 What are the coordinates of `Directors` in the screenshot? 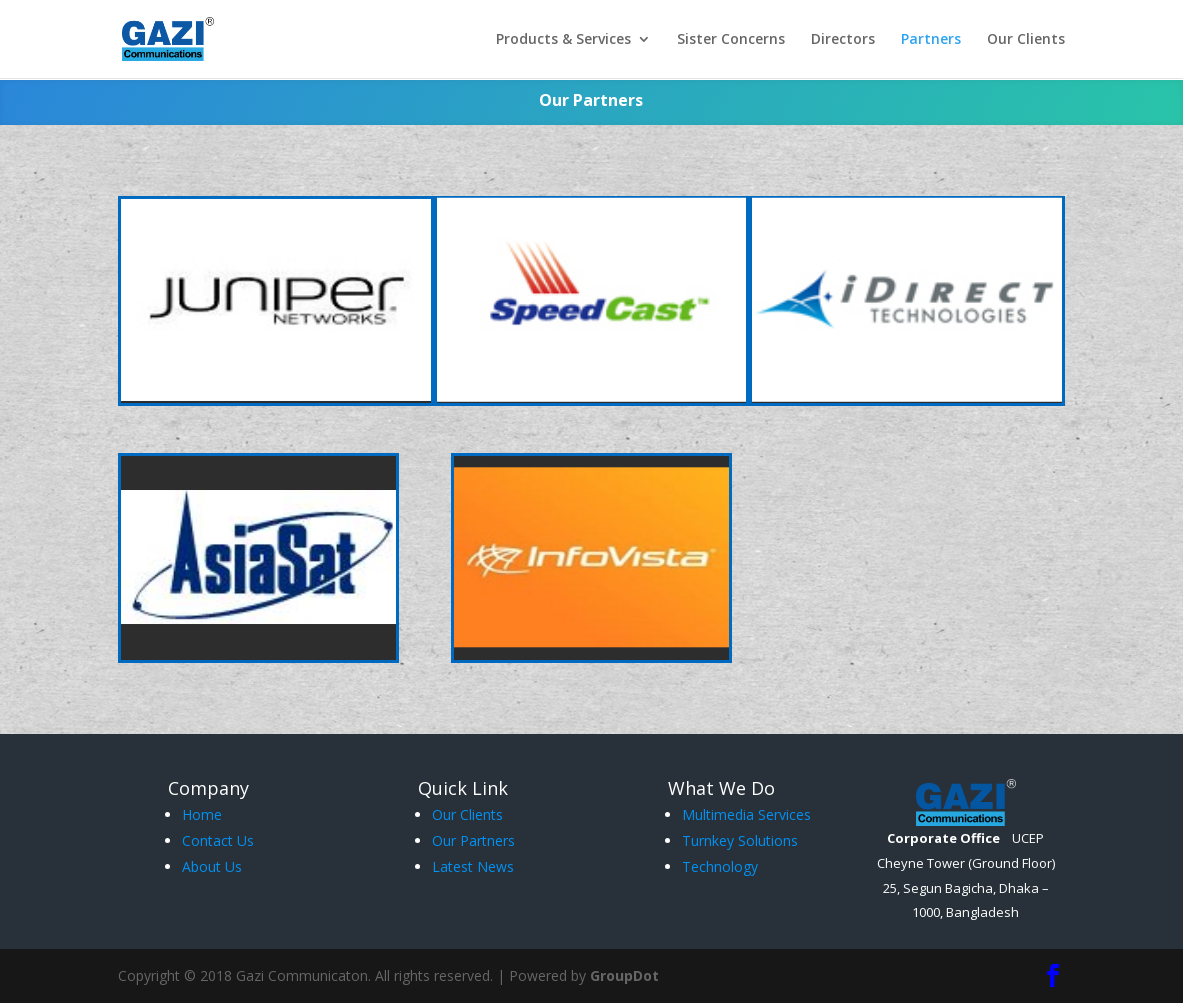 It's located at (843, 40).